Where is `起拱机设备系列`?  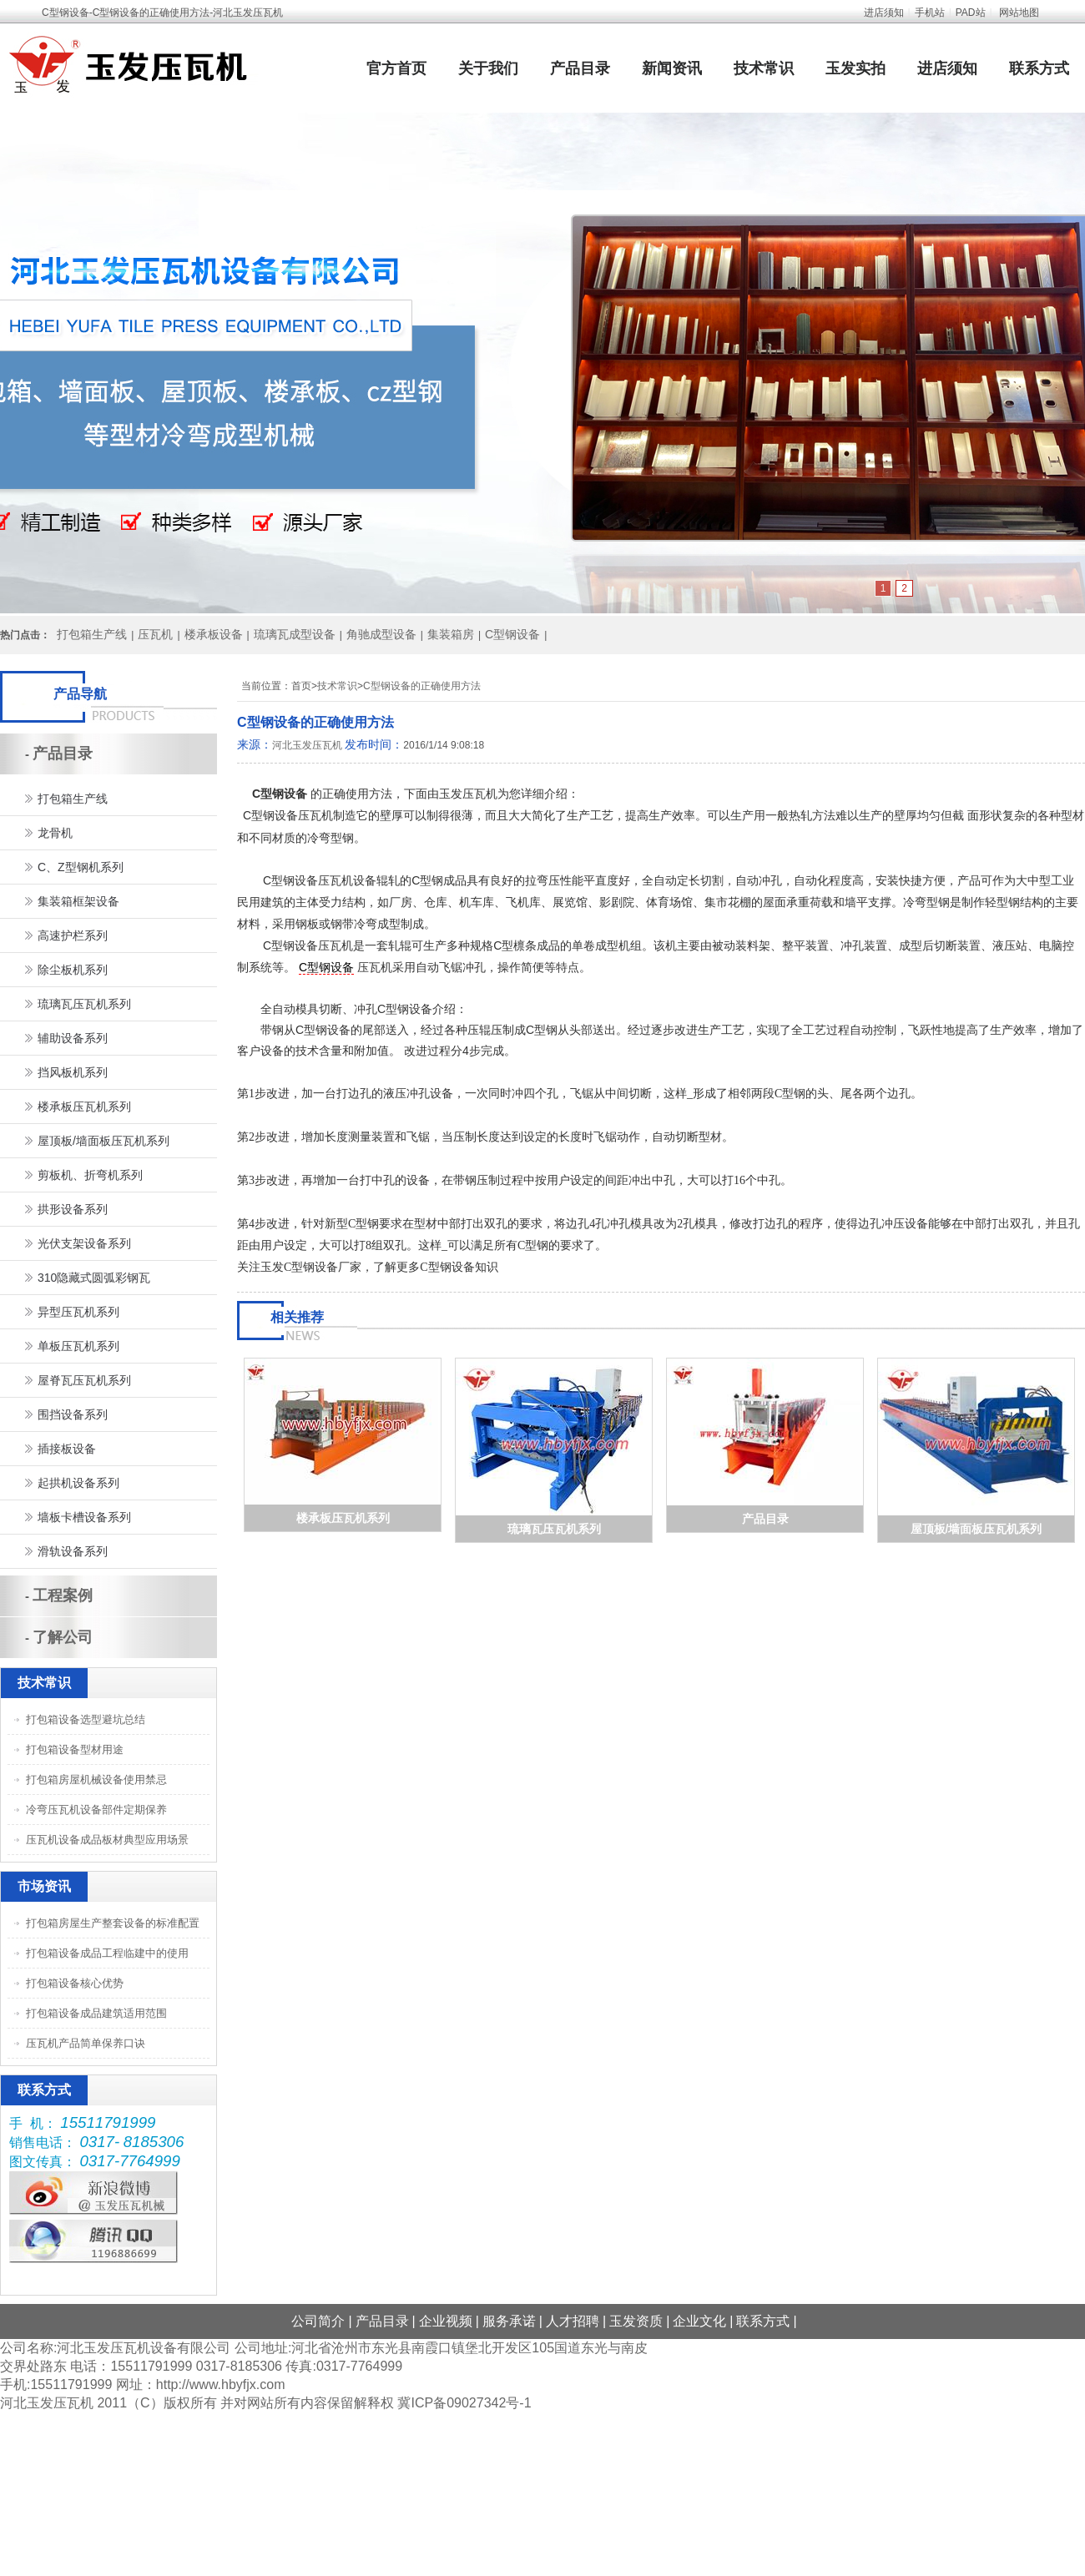
起拱机设备系列 is located at coordinates (78, 1483).